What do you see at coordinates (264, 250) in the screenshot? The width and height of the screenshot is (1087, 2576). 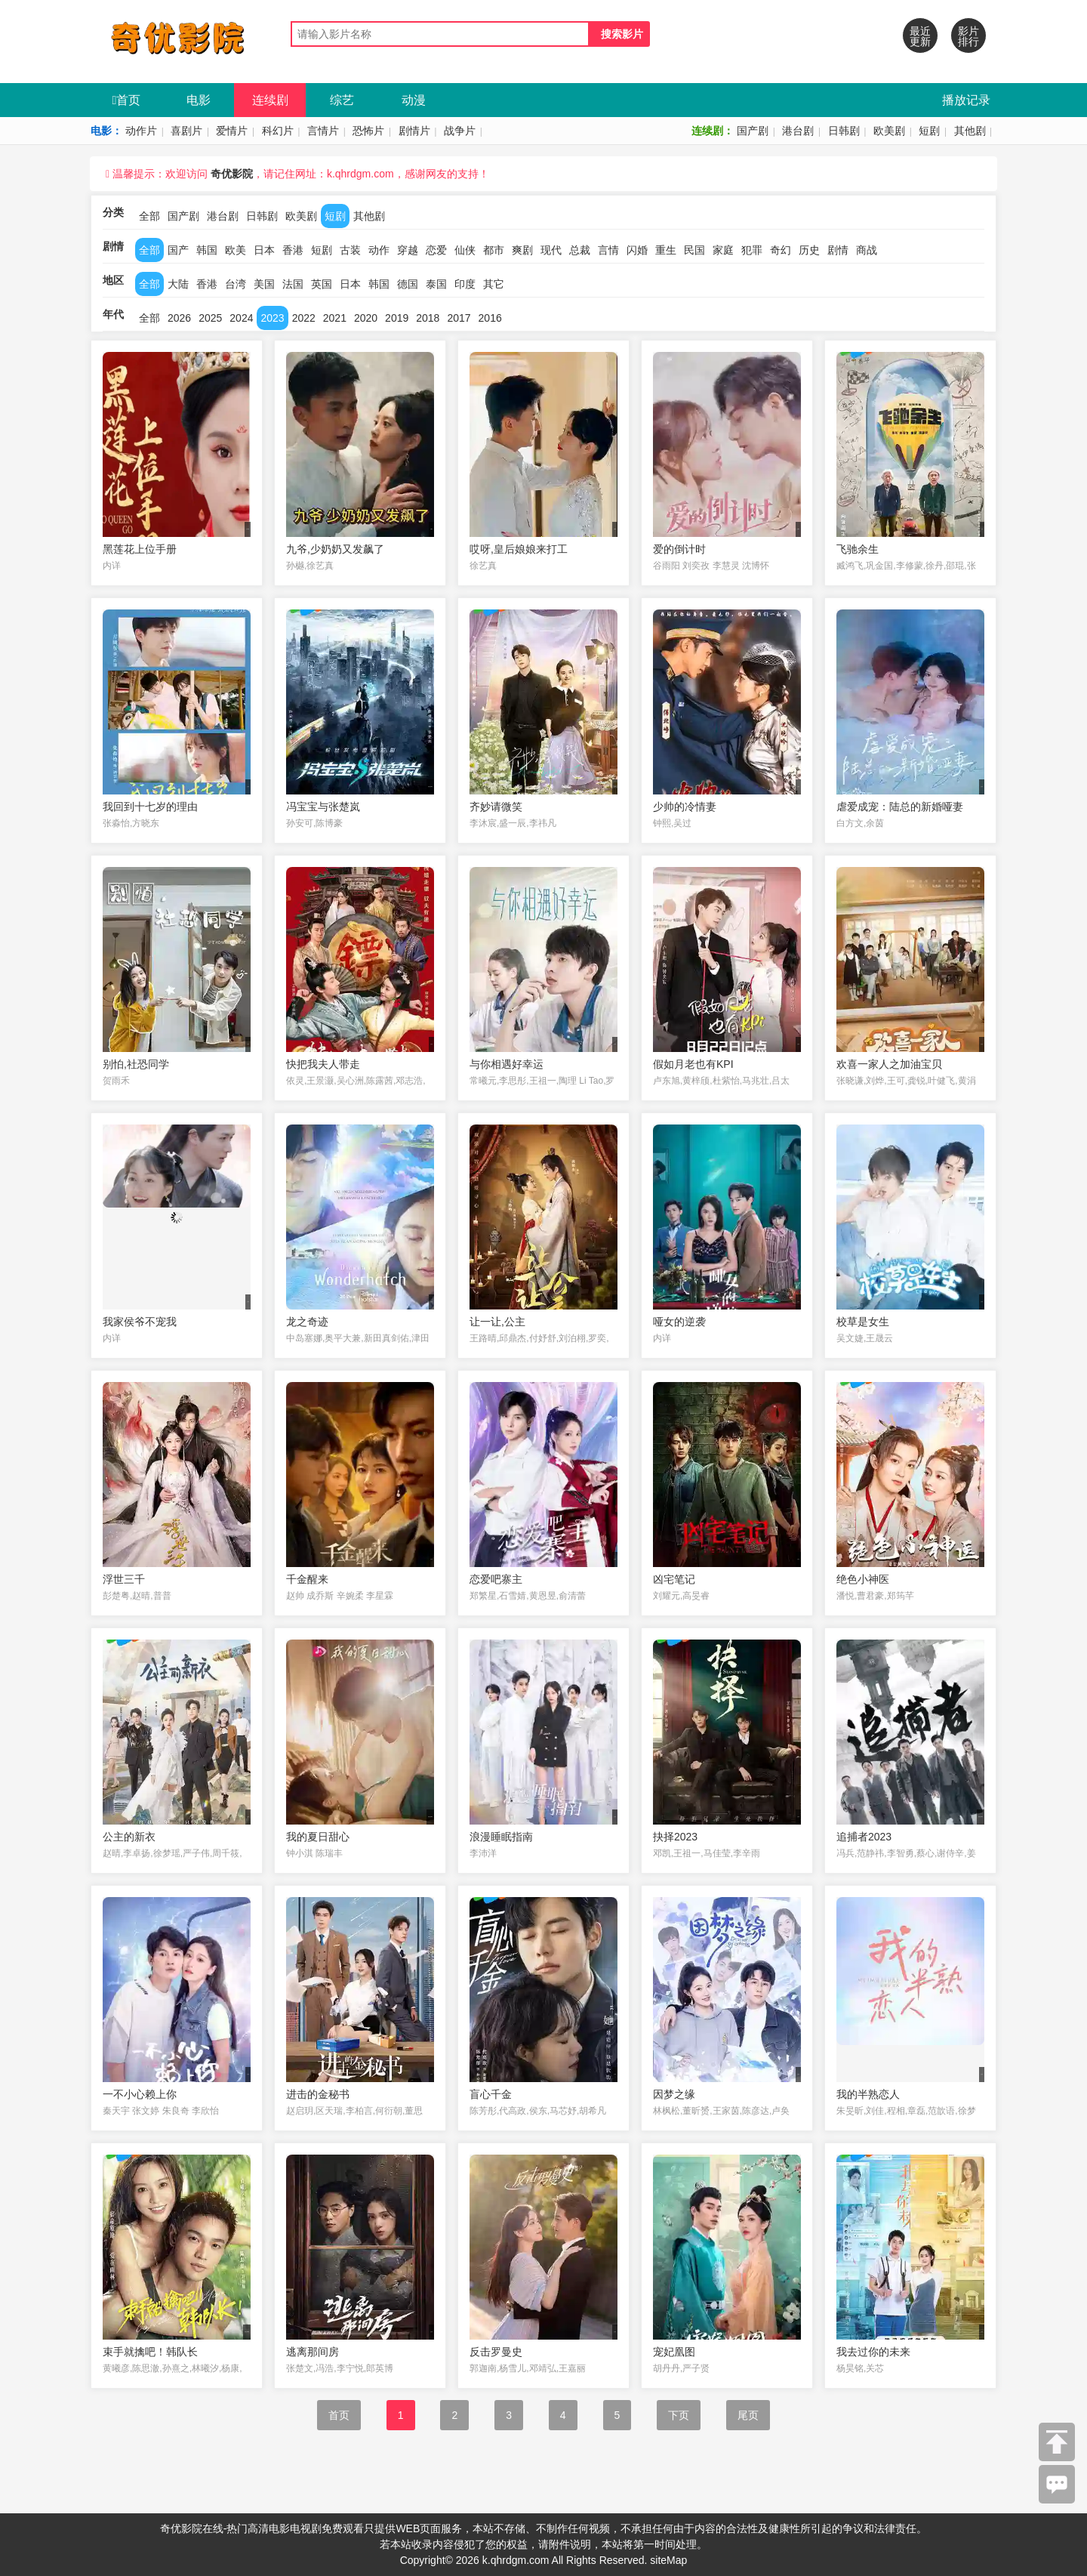 I see `日本` at bounding box center [264, 250].